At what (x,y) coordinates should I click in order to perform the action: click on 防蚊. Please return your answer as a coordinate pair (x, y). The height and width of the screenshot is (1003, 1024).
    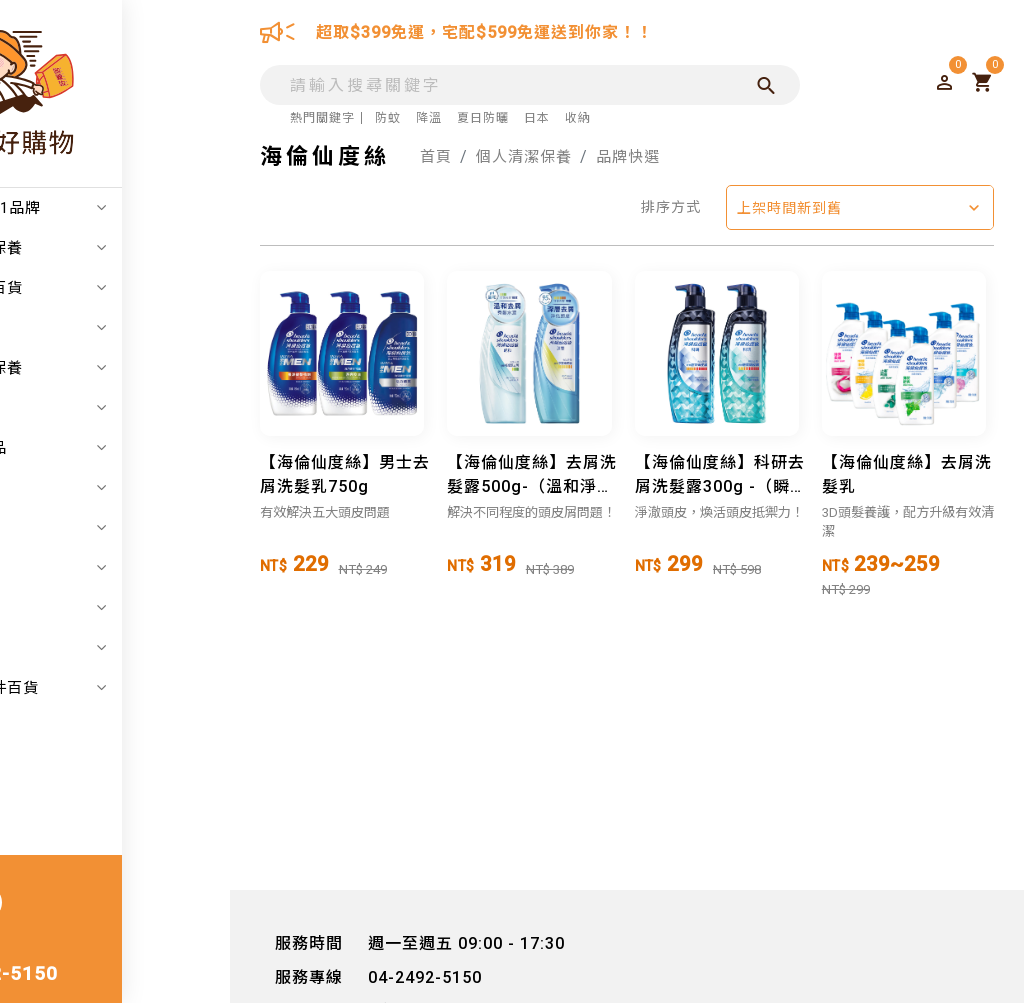
    Looking at the image, I should click on (388, 118).